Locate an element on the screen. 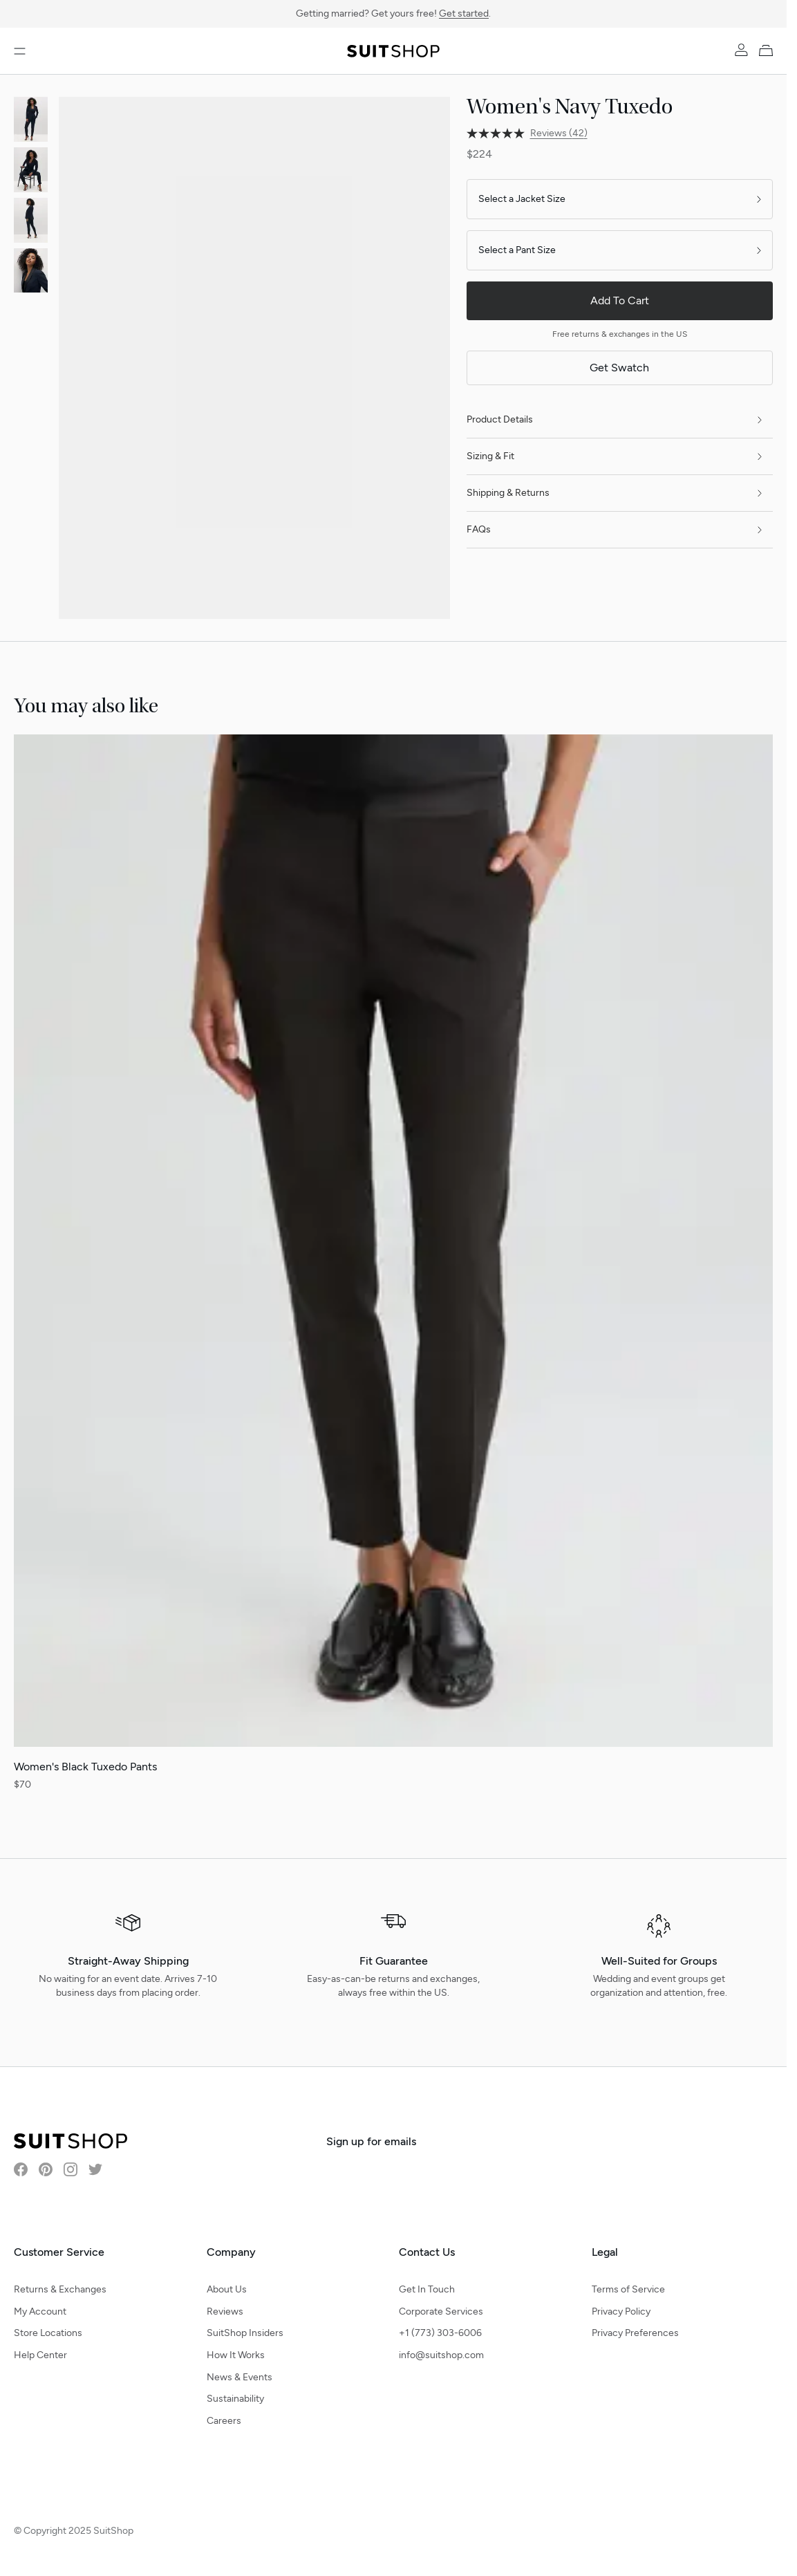 This screenshot has width=797, height=2576. Store Locations is located at coordinates (48, 2333).